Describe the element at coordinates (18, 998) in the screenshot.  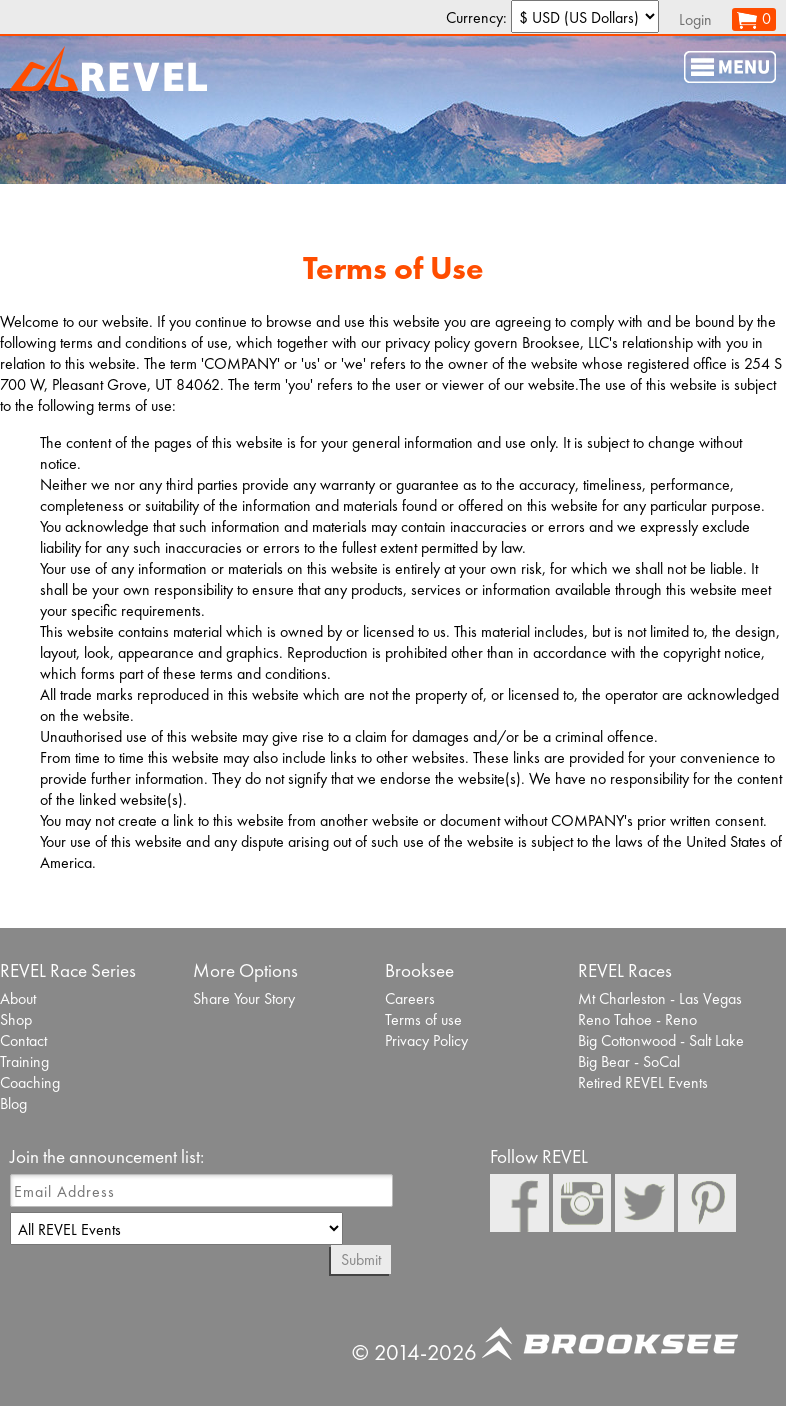
I see `About` at that location.